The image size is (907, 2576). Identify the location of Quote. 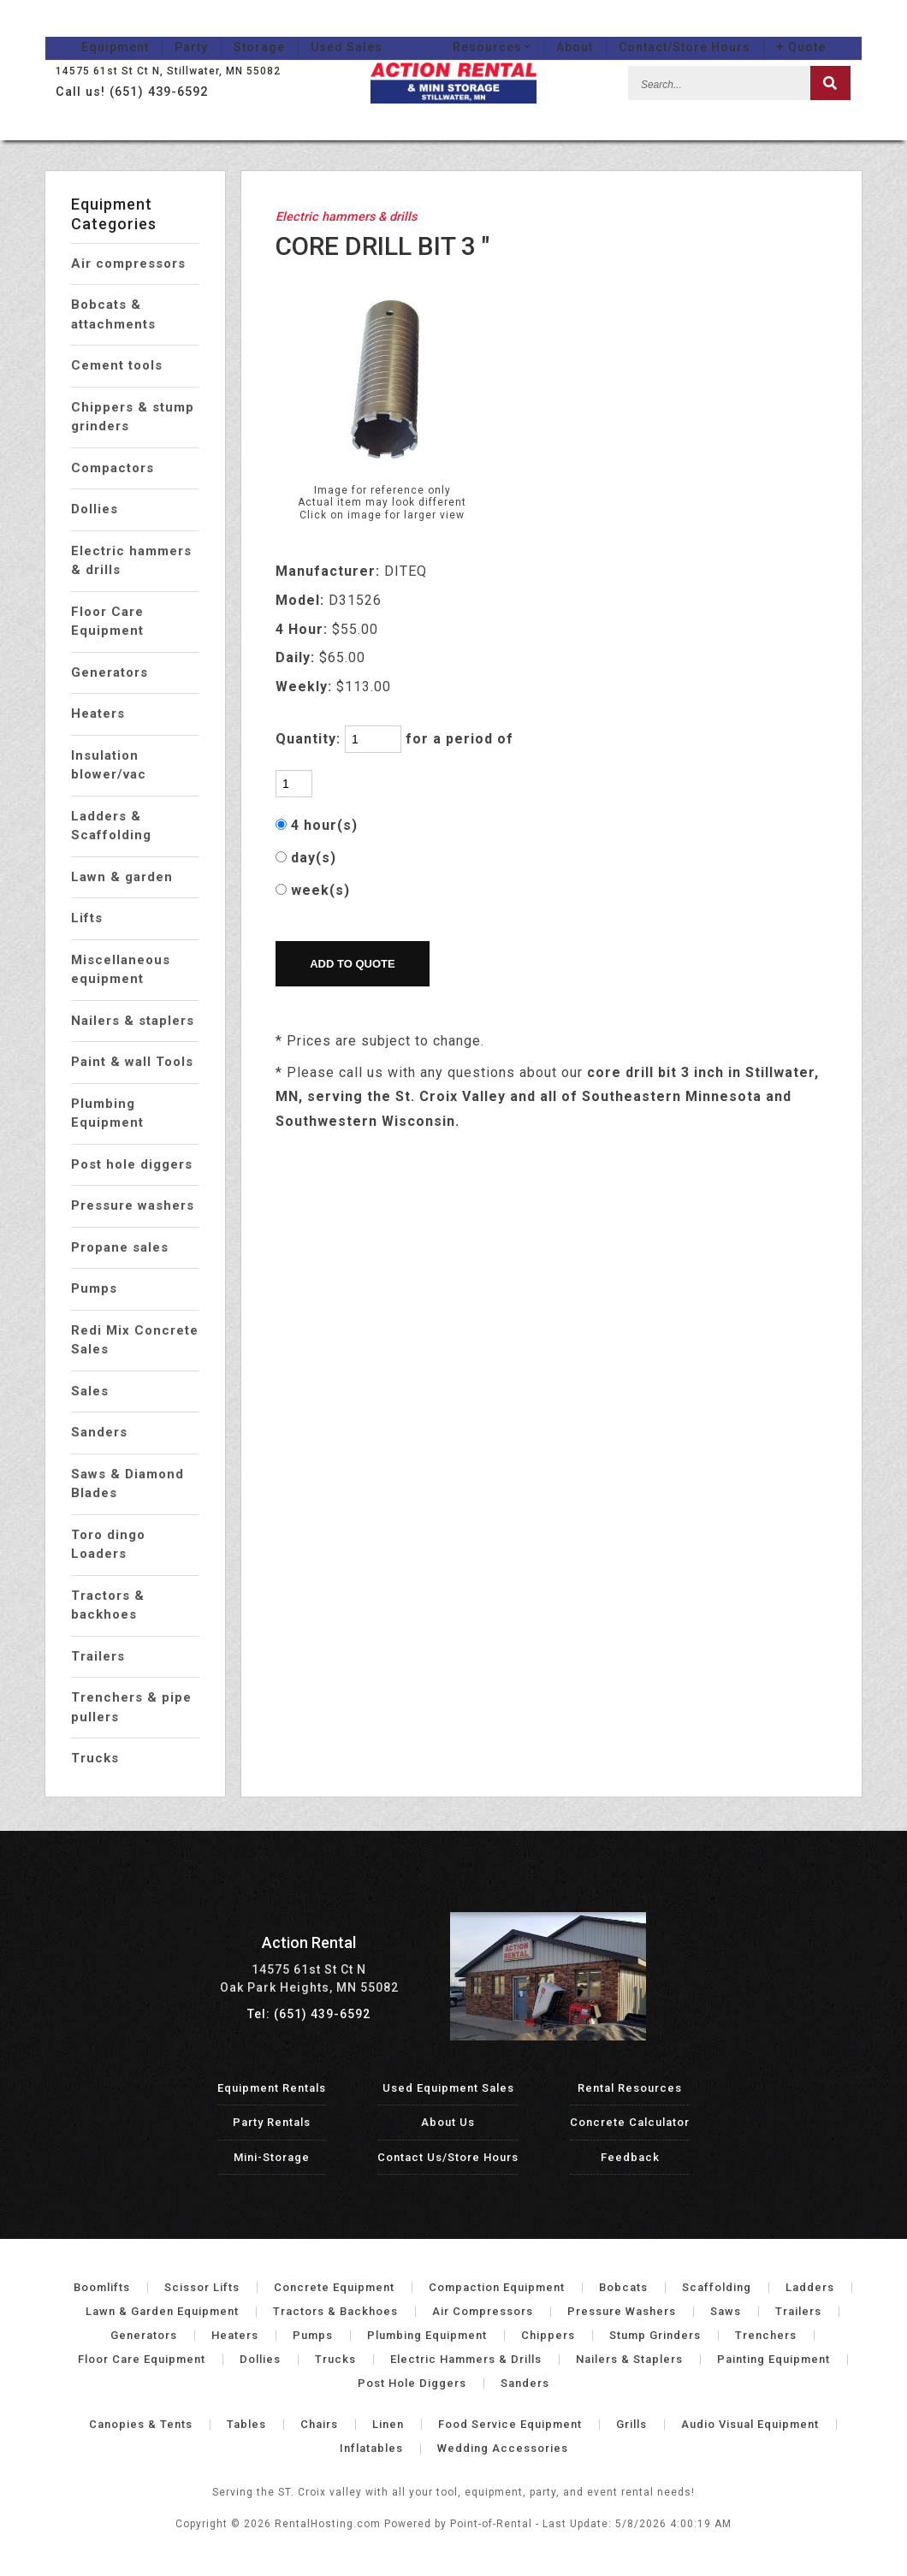
(837, 31).